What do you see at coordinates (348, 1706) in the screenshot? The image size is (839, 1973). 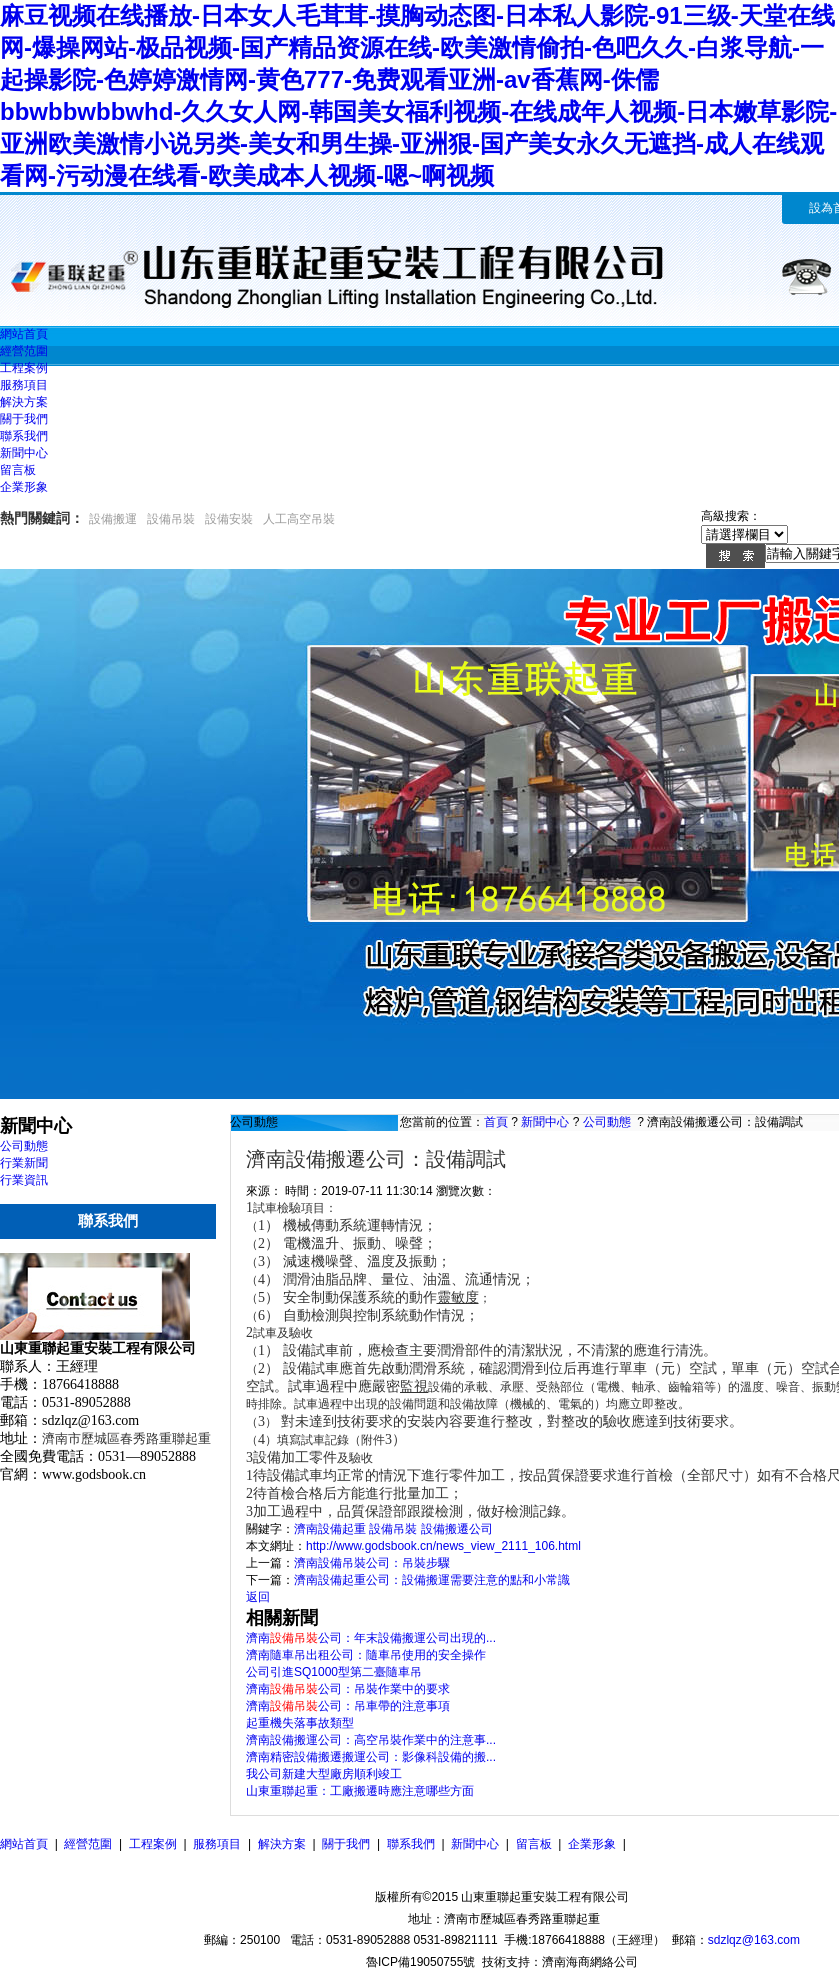 I see `濟南公司：吊車帶的注意事項` at bounding box center [348, 1706].